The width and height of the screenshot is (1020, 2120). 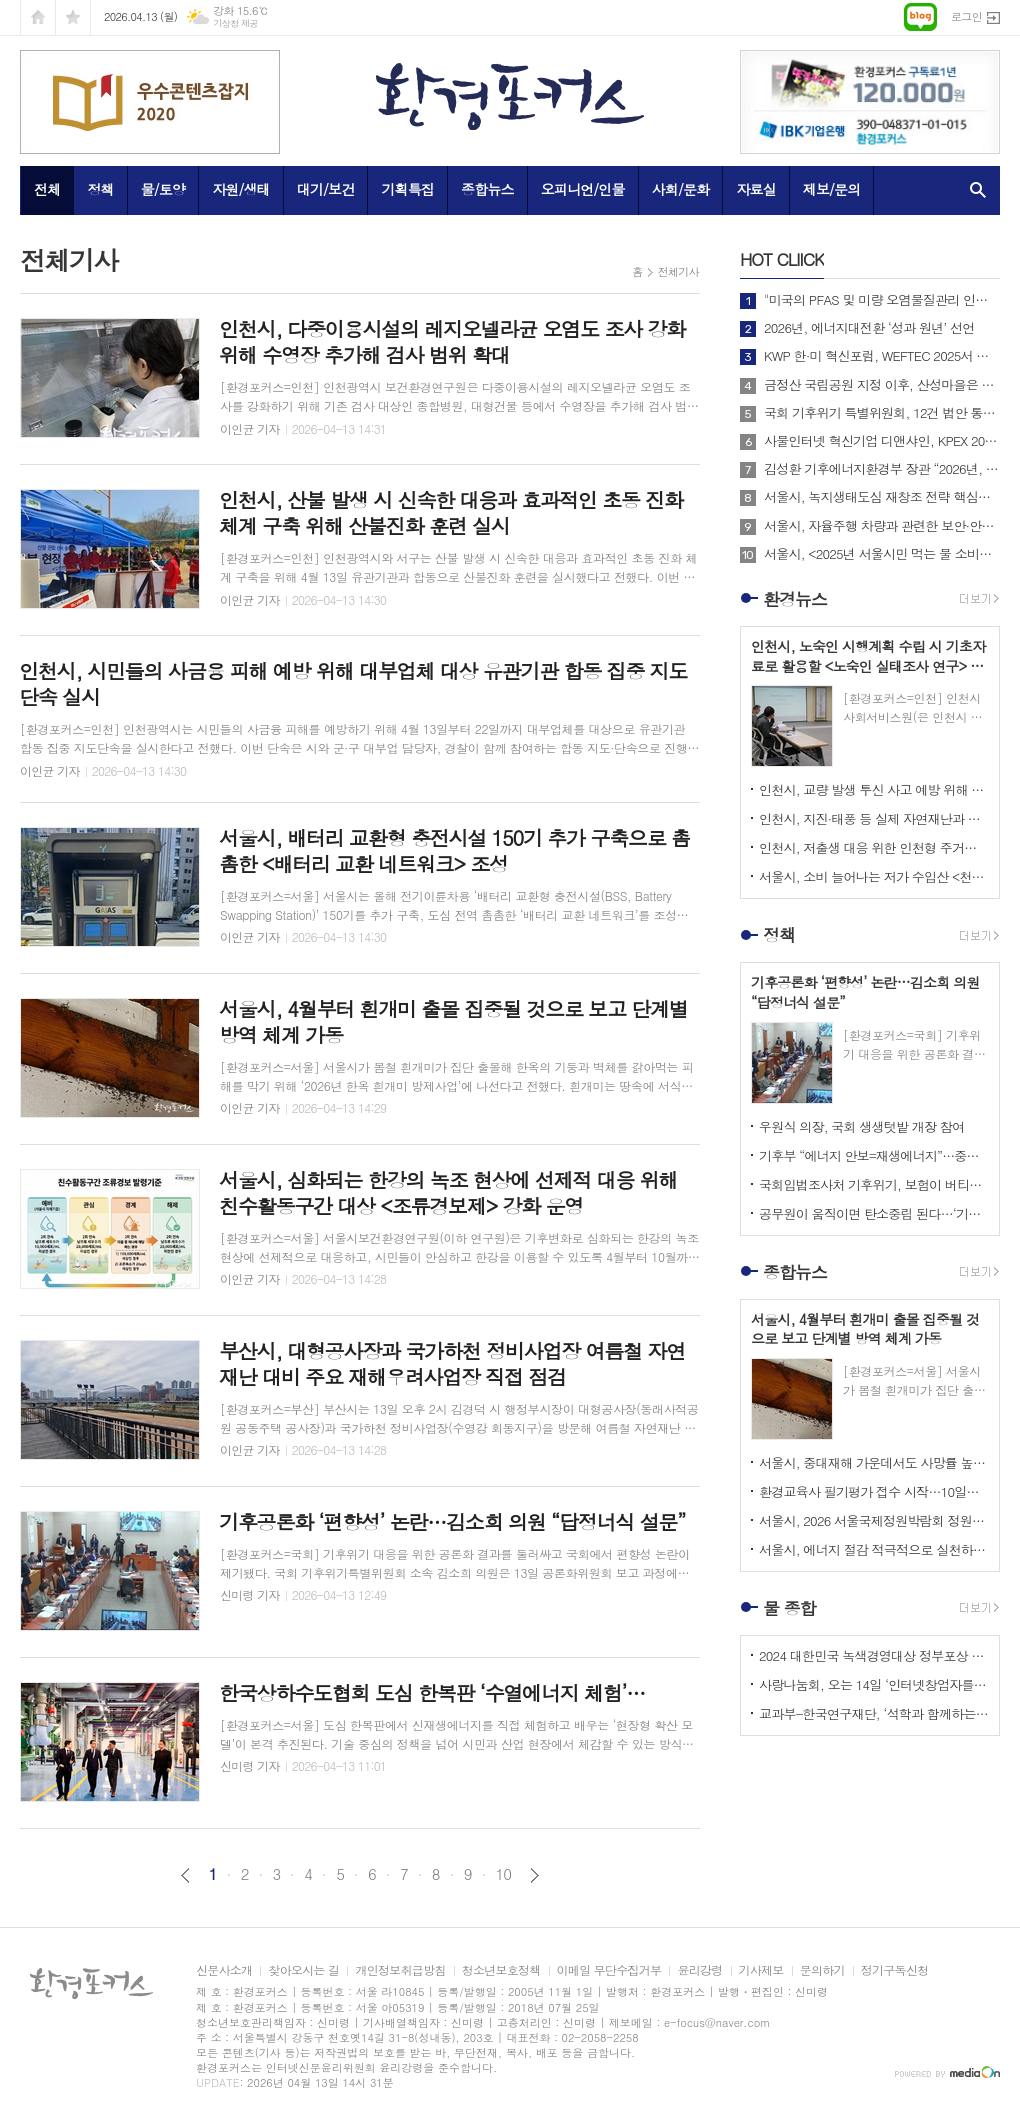 What do you see at coordinates (241, 189) in the screenshot?
I see `자원/생태` at bounding box center [241, 189].